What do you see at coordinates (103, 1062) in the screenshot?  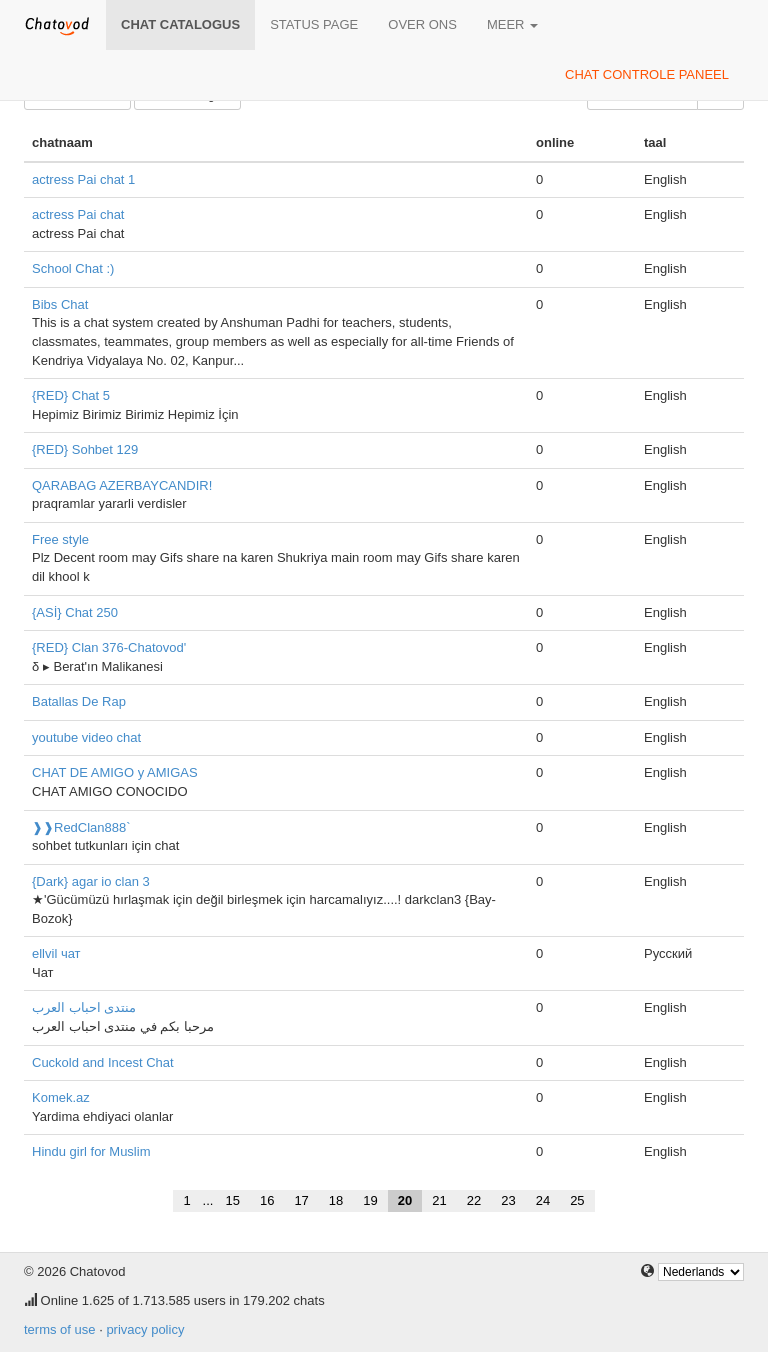 I see `Cuckold and Incest Chat` at bounding box center [103, 1062].